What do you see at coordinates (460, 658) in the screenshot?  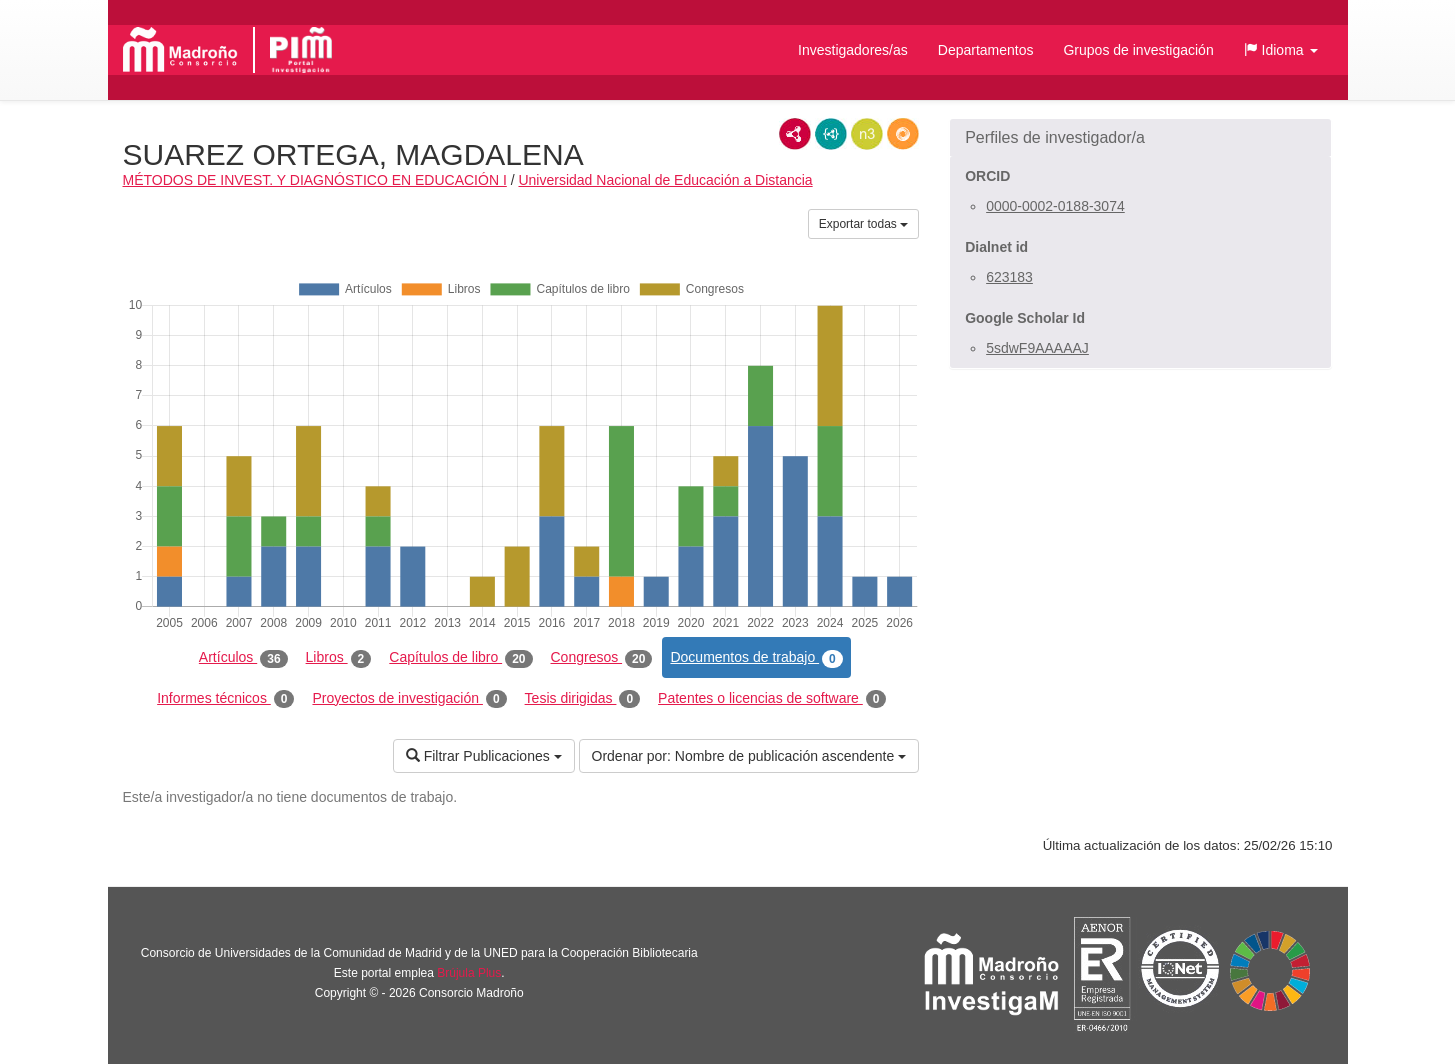 I see `Capítulos de libro [tab]` at bounding box center [460, 658].